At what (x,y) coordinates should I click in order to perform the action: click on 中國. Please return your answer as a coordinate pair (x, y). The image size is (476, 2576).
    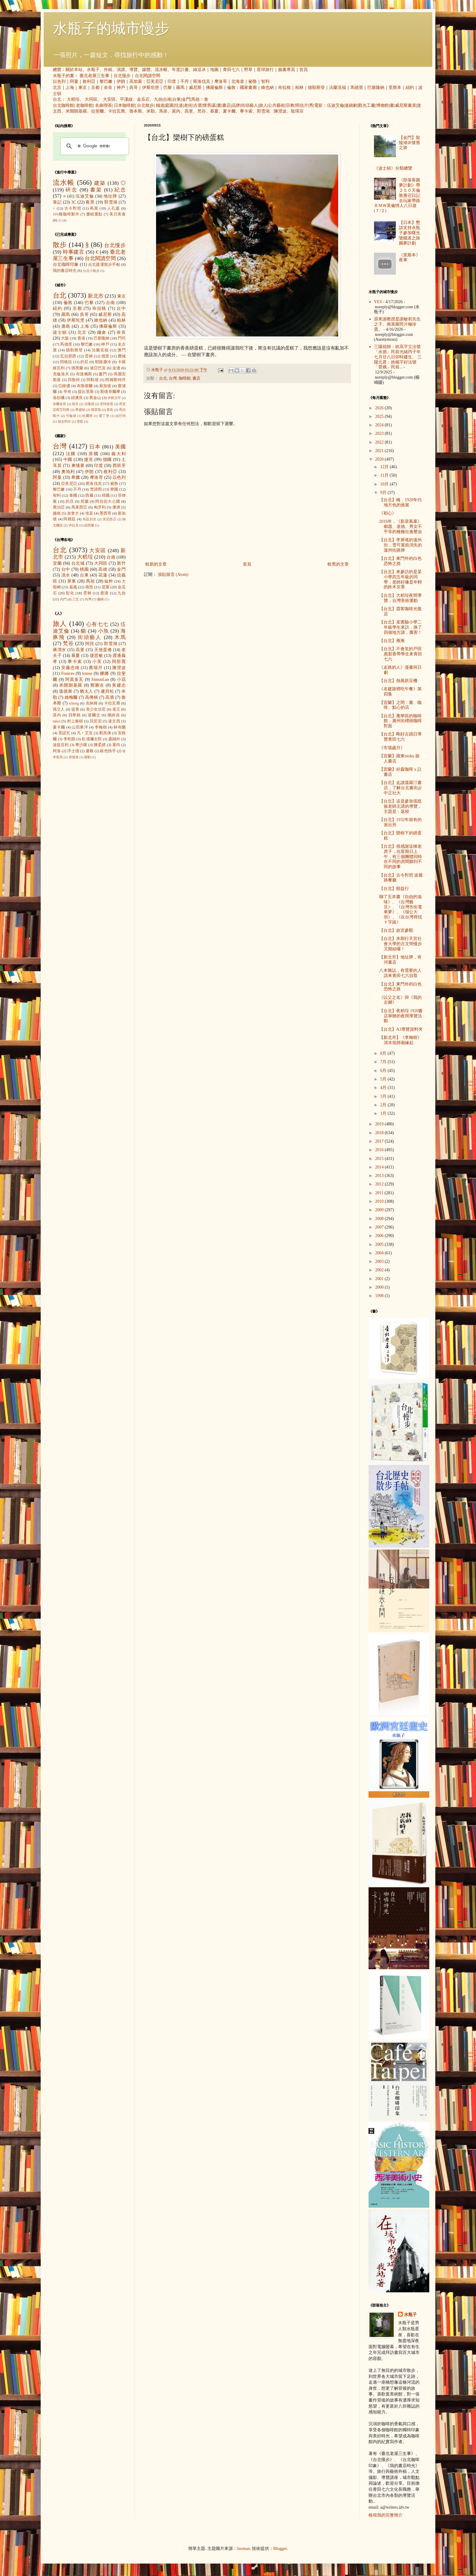
    Looking at the image, I should click on (68, 459).